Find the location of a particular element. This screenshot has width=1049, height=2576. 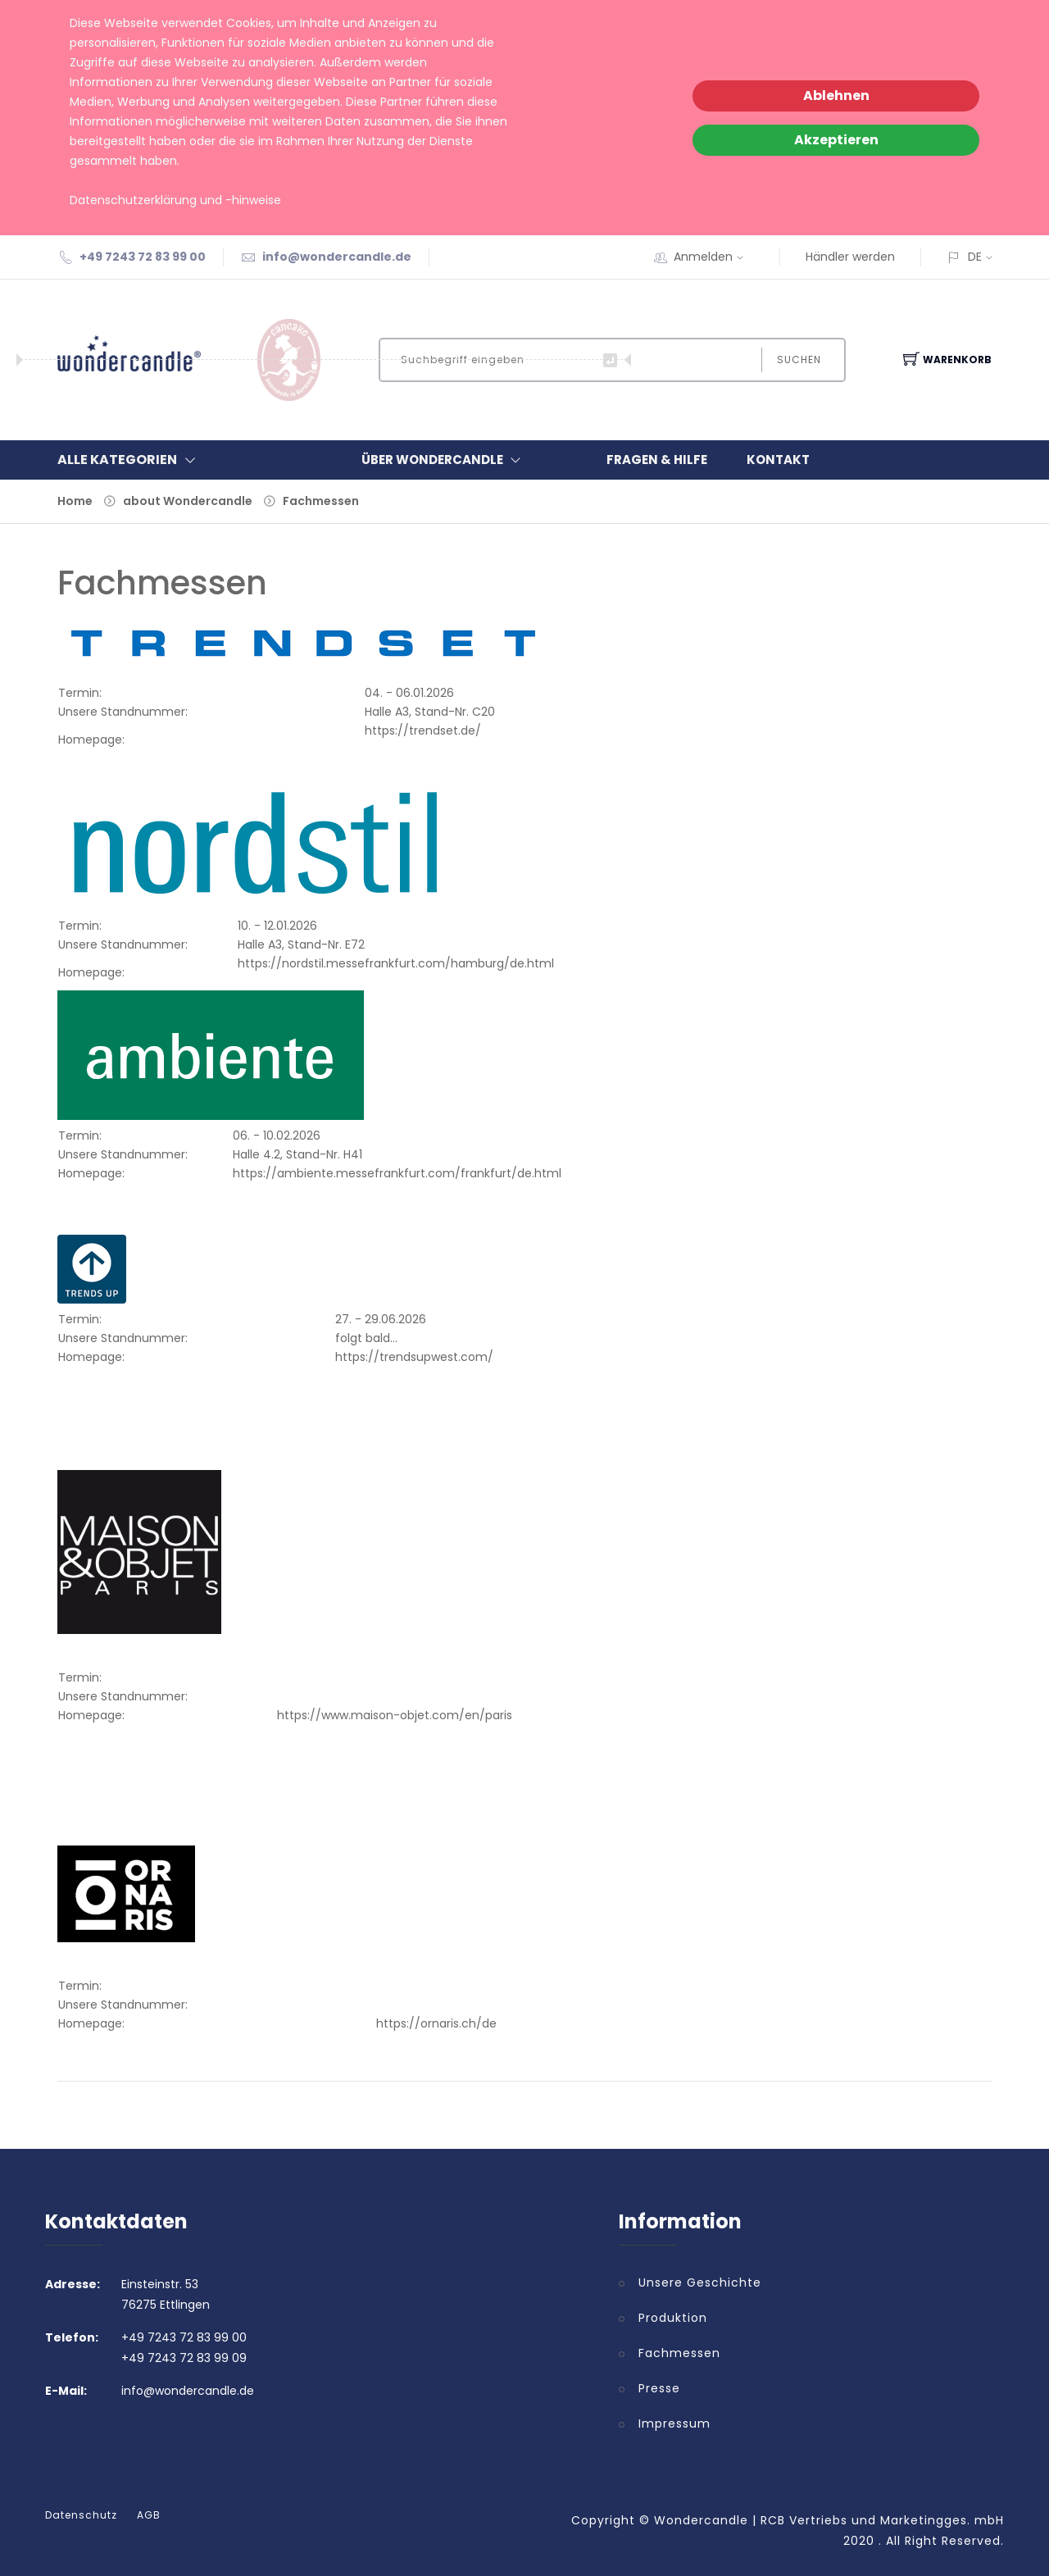

about Wondercandle is located at coordinates (187, 501).